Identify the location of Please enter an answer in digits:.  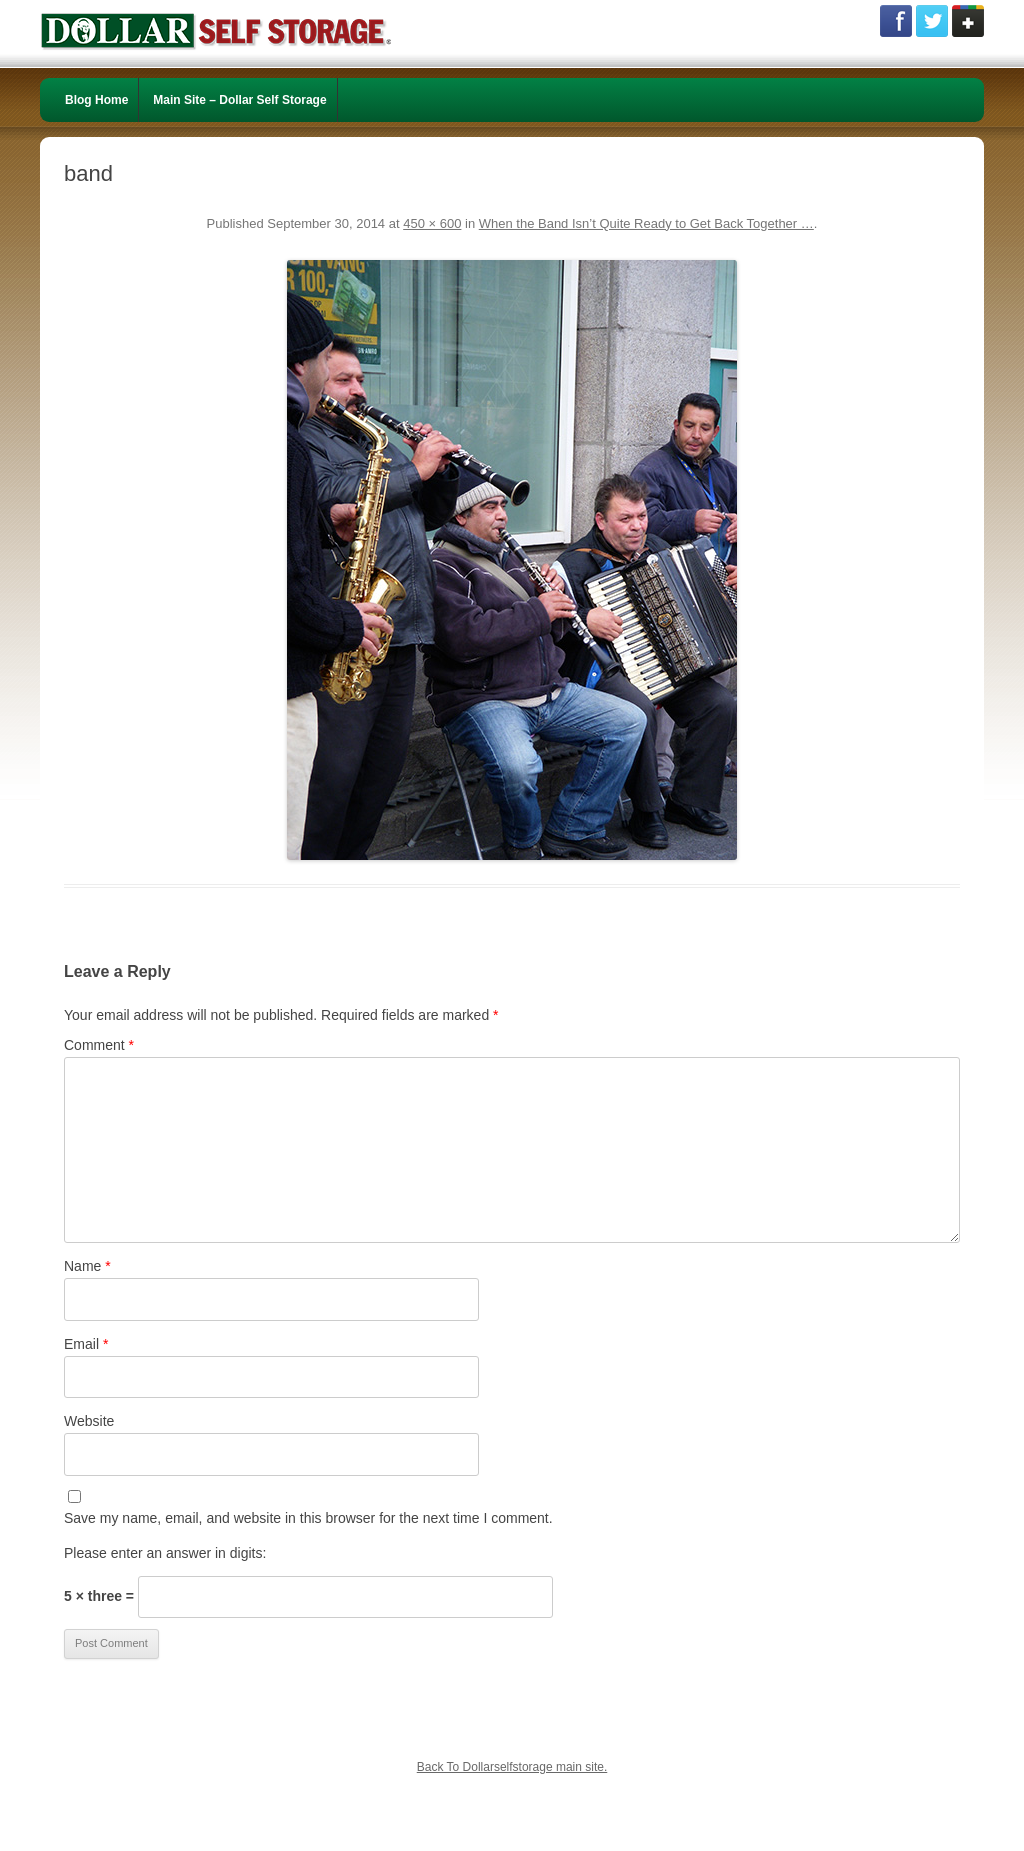
(165, 1553).